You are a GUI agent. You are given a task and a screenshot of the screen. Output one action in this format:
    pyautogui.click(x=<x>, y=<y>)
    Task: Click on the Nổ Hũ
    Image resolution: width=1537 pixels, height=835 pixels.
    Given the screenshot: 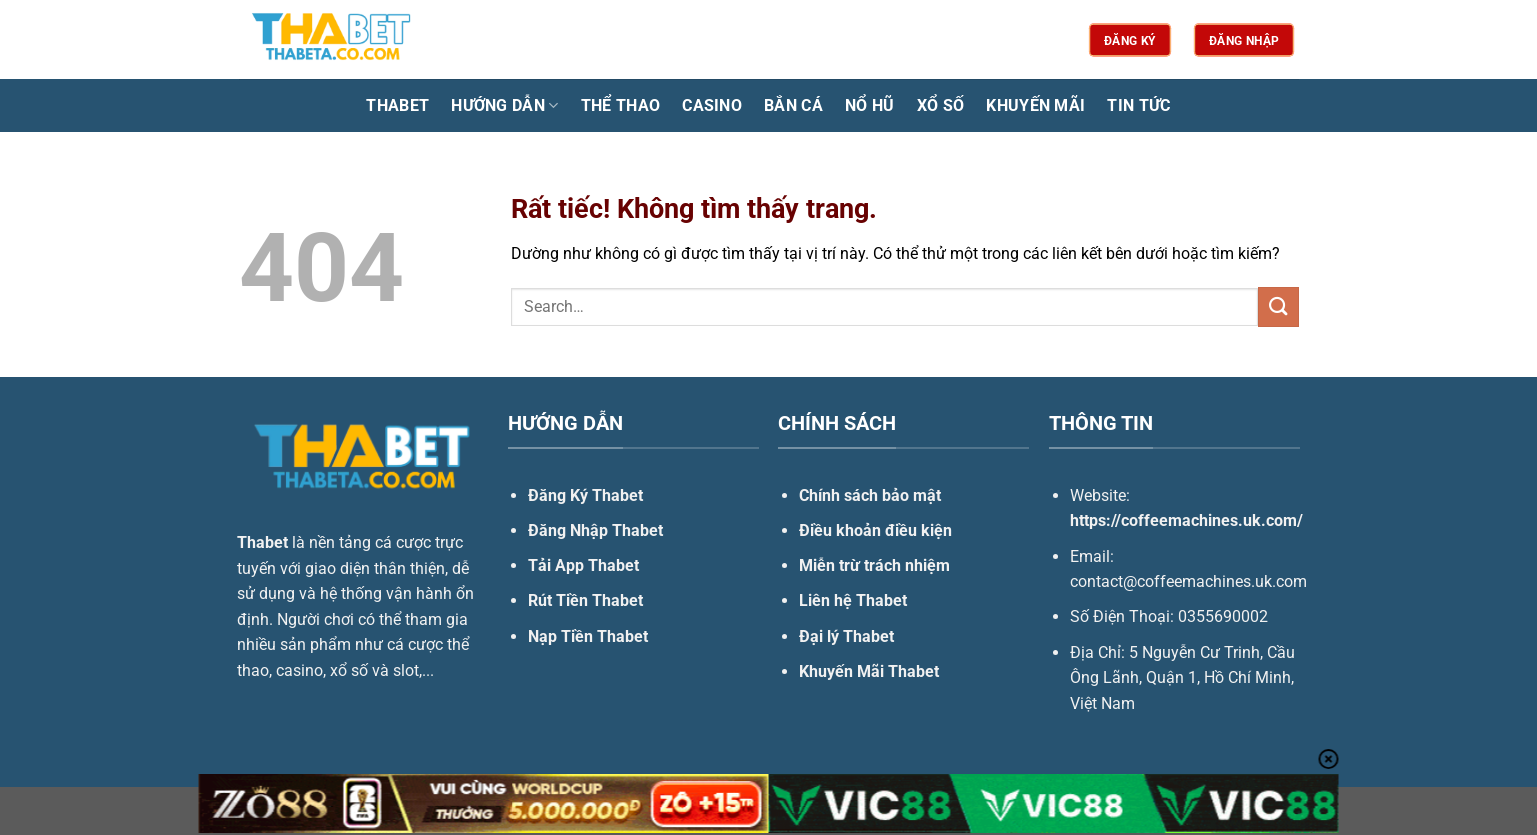 What is the action you would take?
    pyautogui.click(x=870, y=105)
    